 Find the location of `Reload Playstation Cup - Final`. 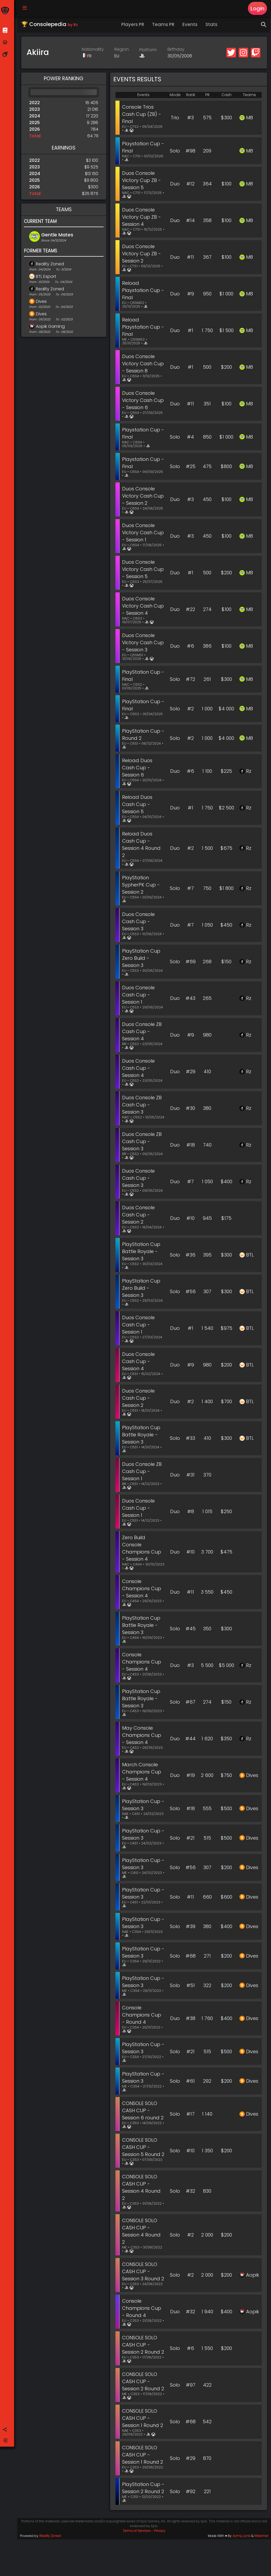

Reload Playstation Cup - Final is located at coordinates (142, 291).